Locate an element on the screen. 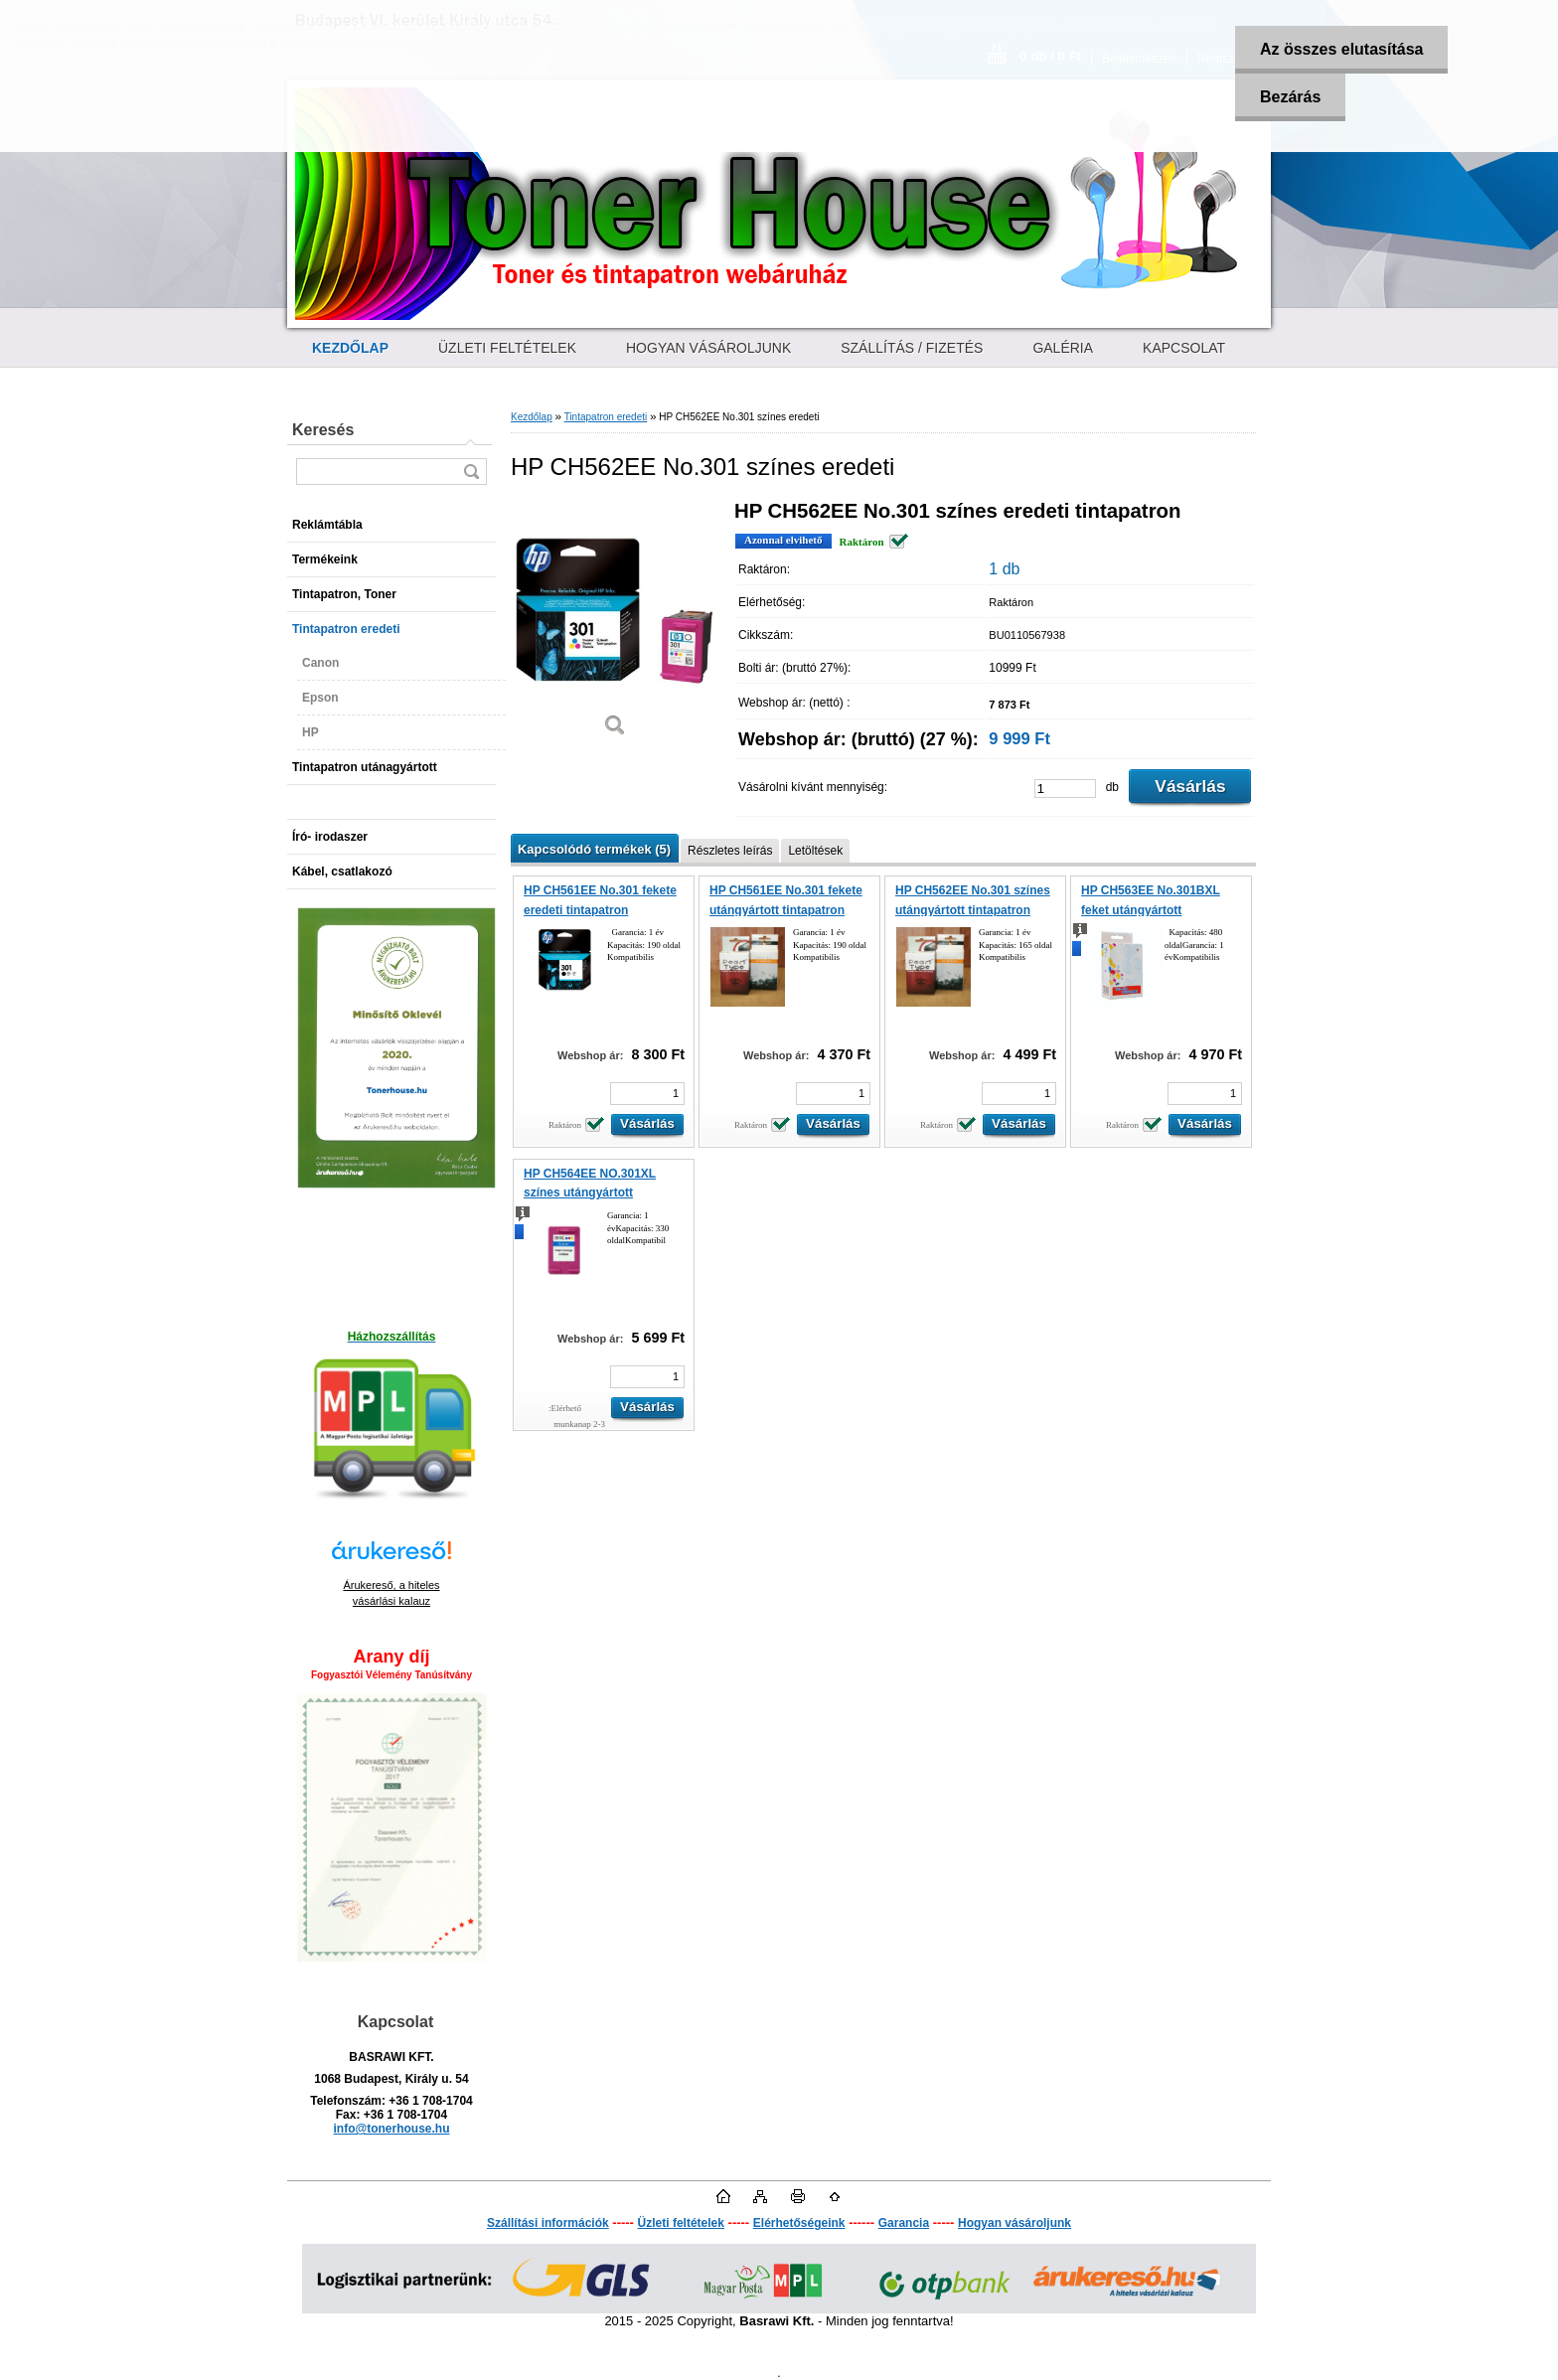 This screenshot has width=1558, height=2380. Hogyan vásároljunk is located at coordinates (1014, 2223).